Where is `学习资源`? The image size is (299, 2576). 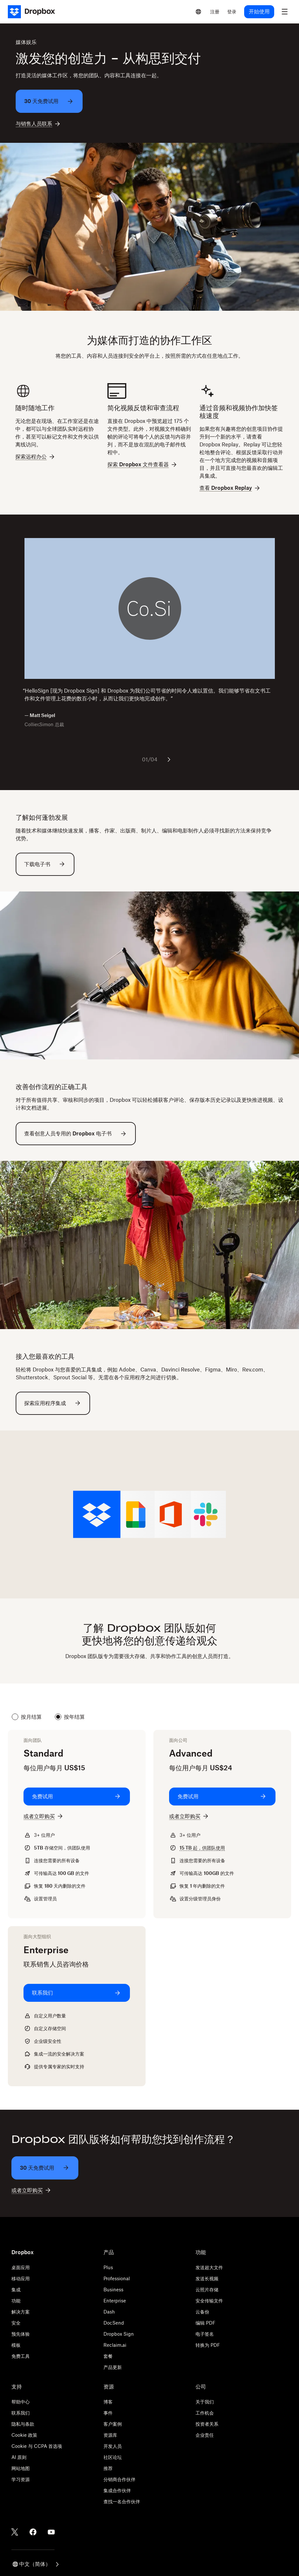 学习资源 is located at coordinates (20, 2479).